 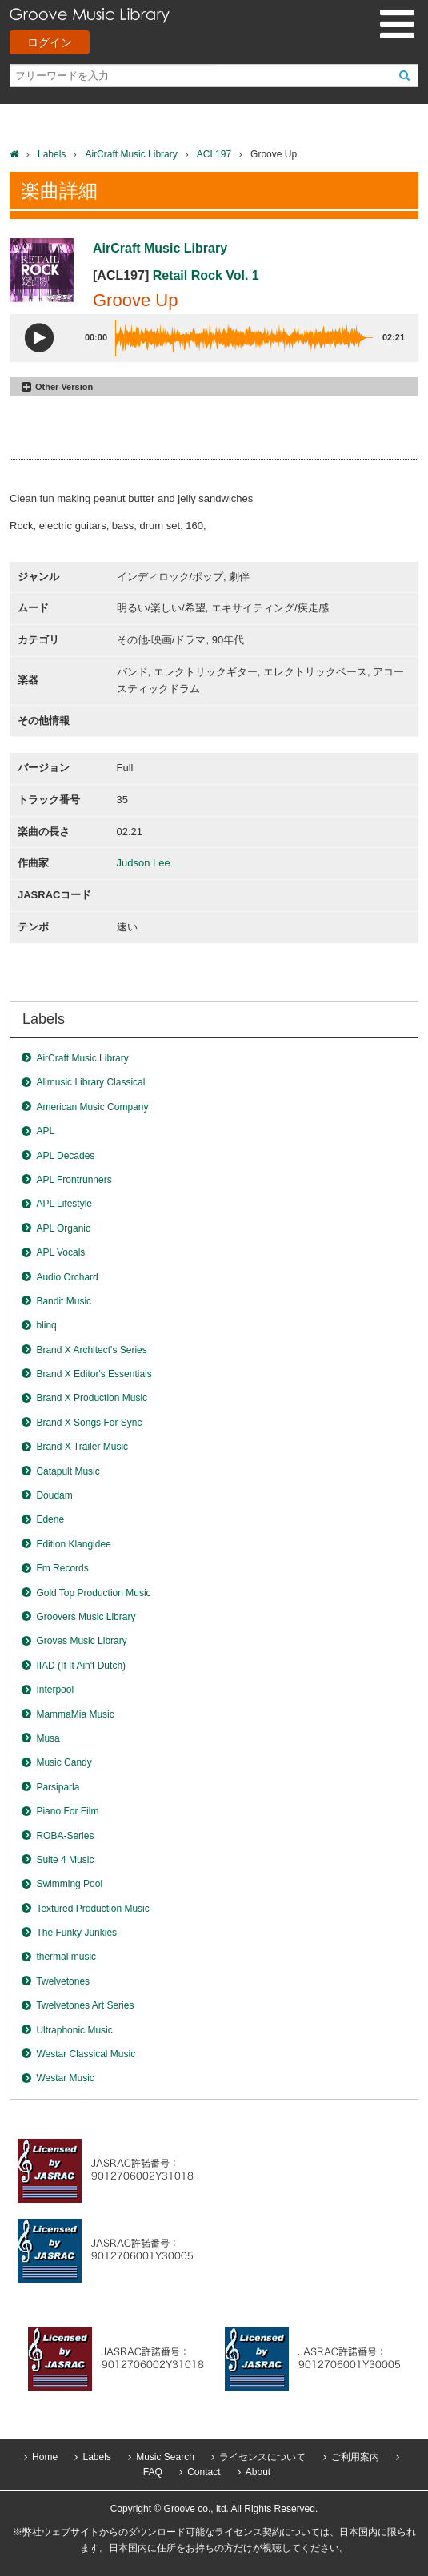 I want to click on Fm Records, so click(x=62, y=1568).